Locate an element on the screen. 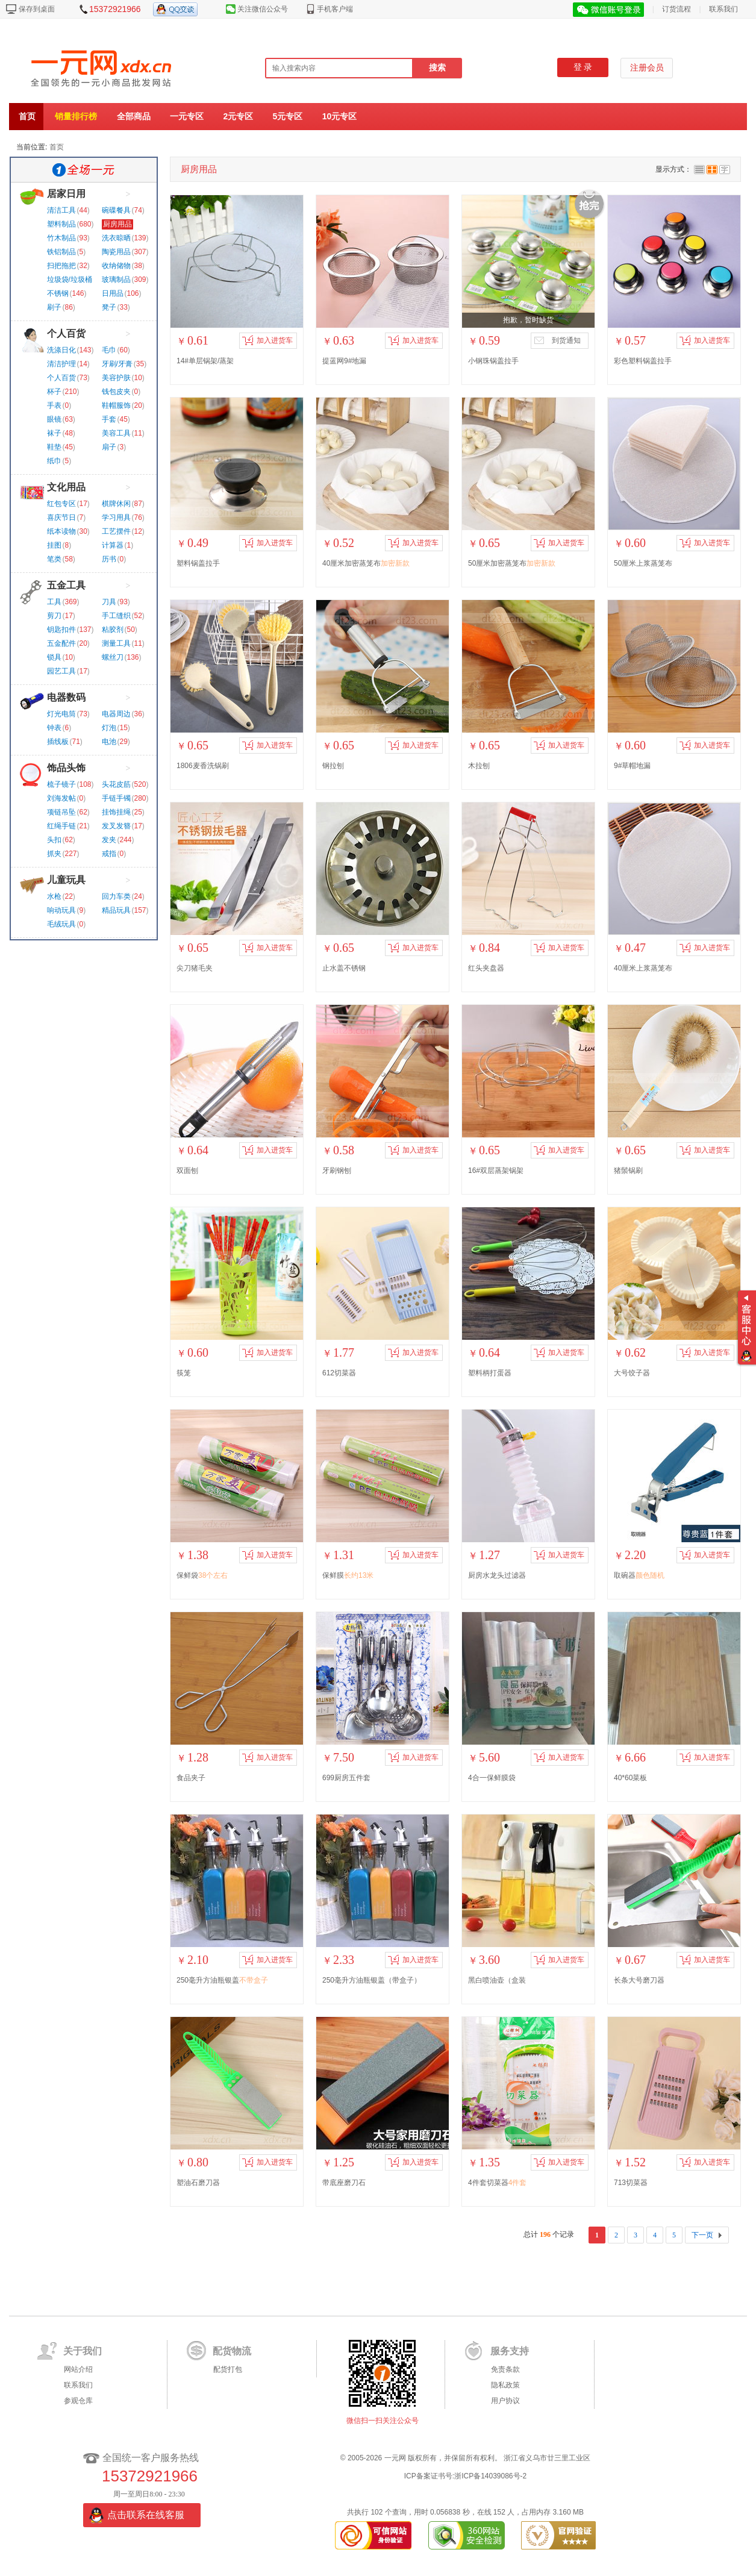 This screenshot has height=2576, width=756. 加入进货车 is located at coordinates (267, 340).